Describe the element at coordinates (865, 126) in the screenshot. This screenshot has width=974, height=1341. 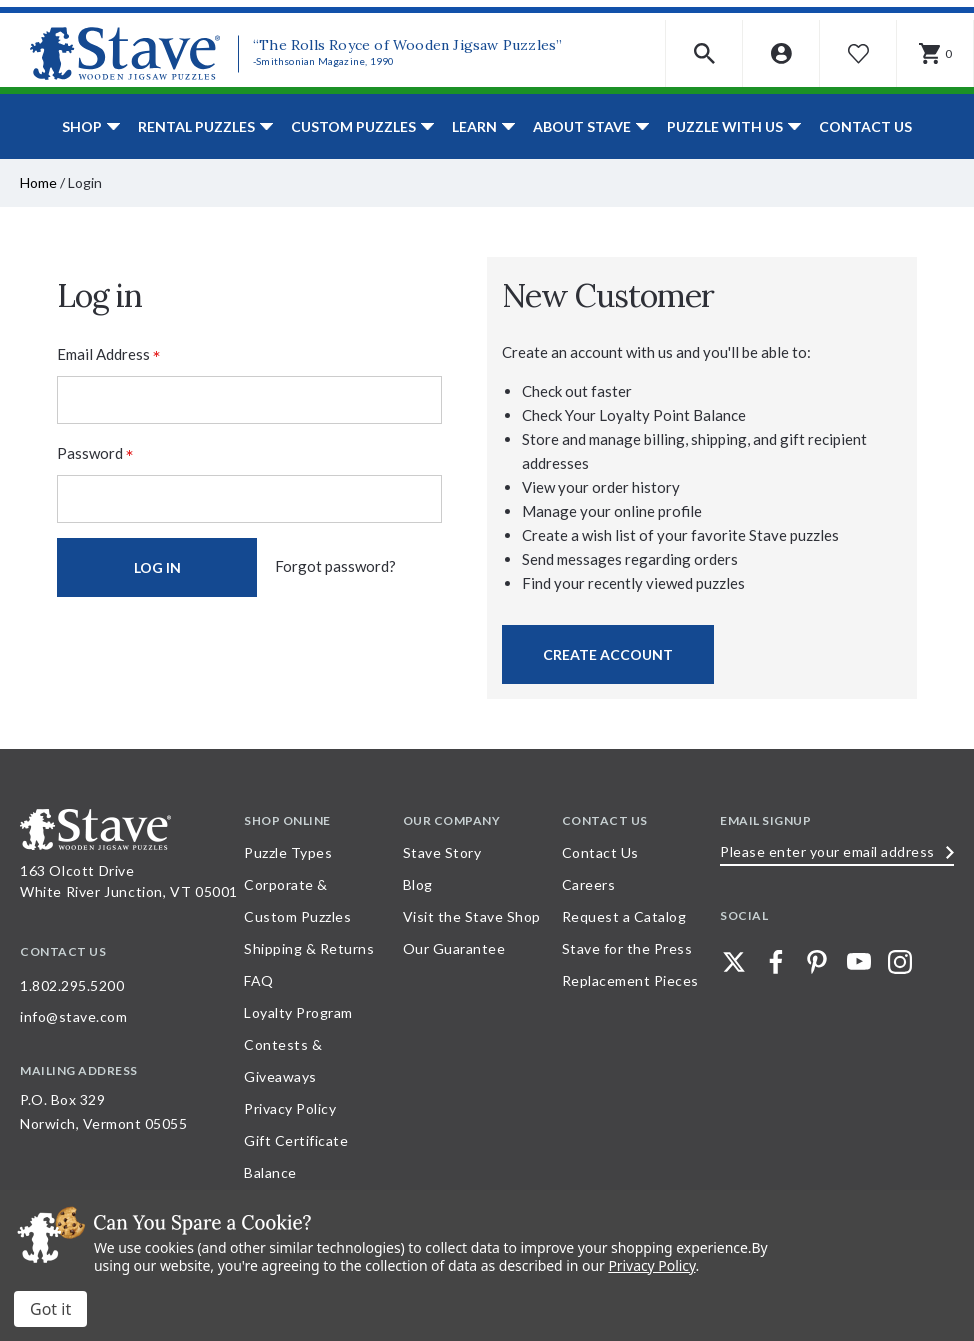
I see `Contact Us` at that location.